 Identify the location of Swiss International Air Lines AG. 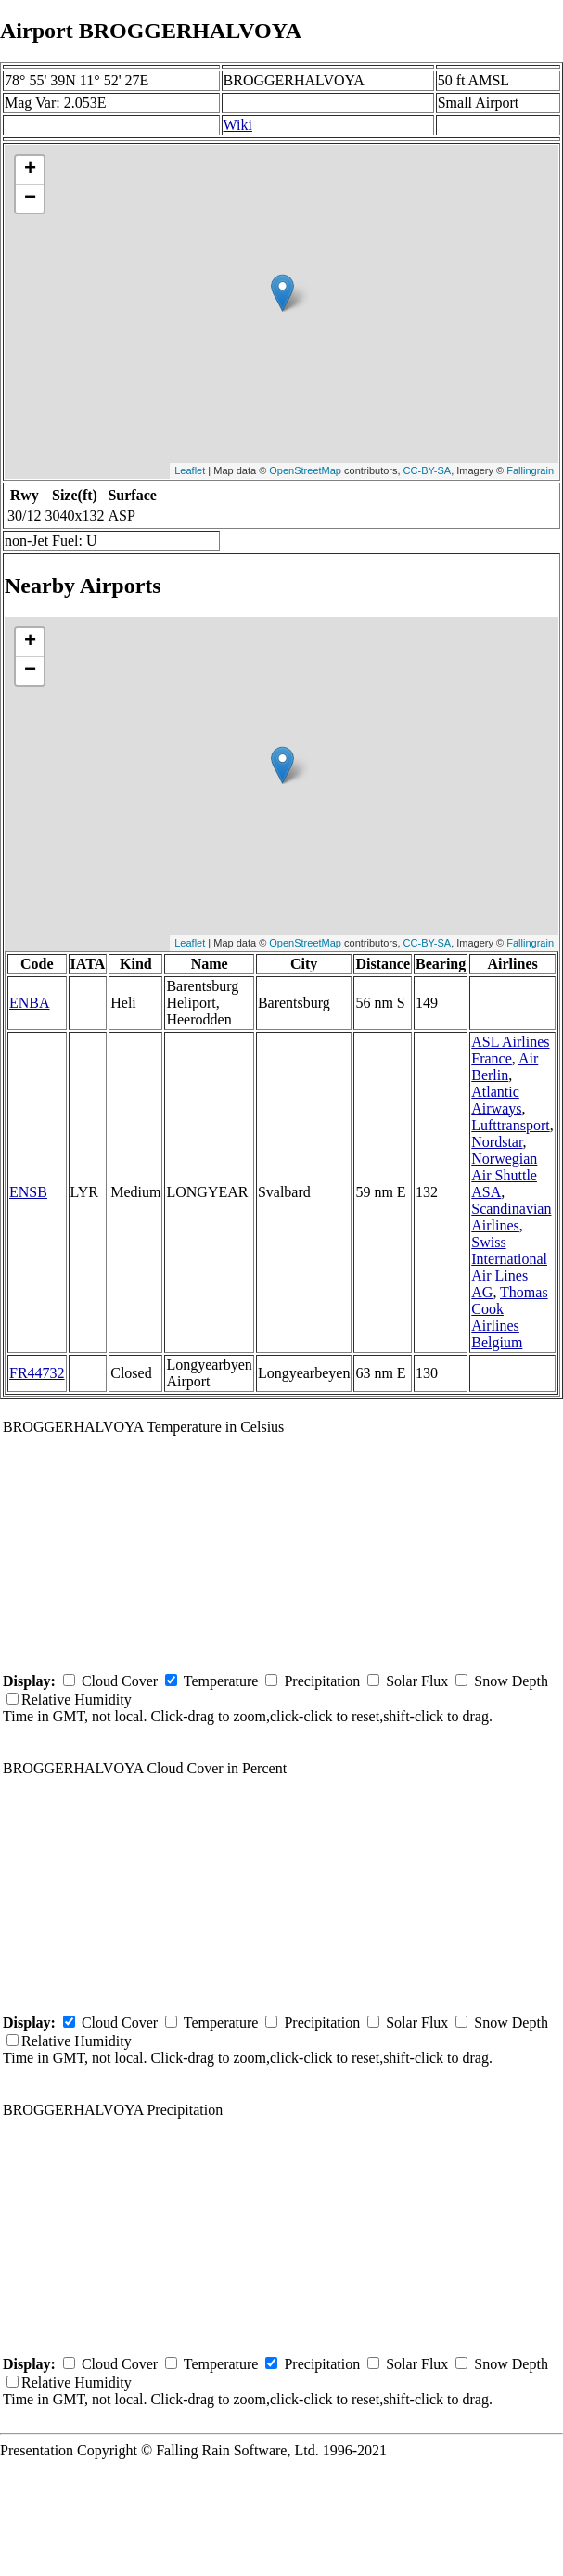
(509, 1267).